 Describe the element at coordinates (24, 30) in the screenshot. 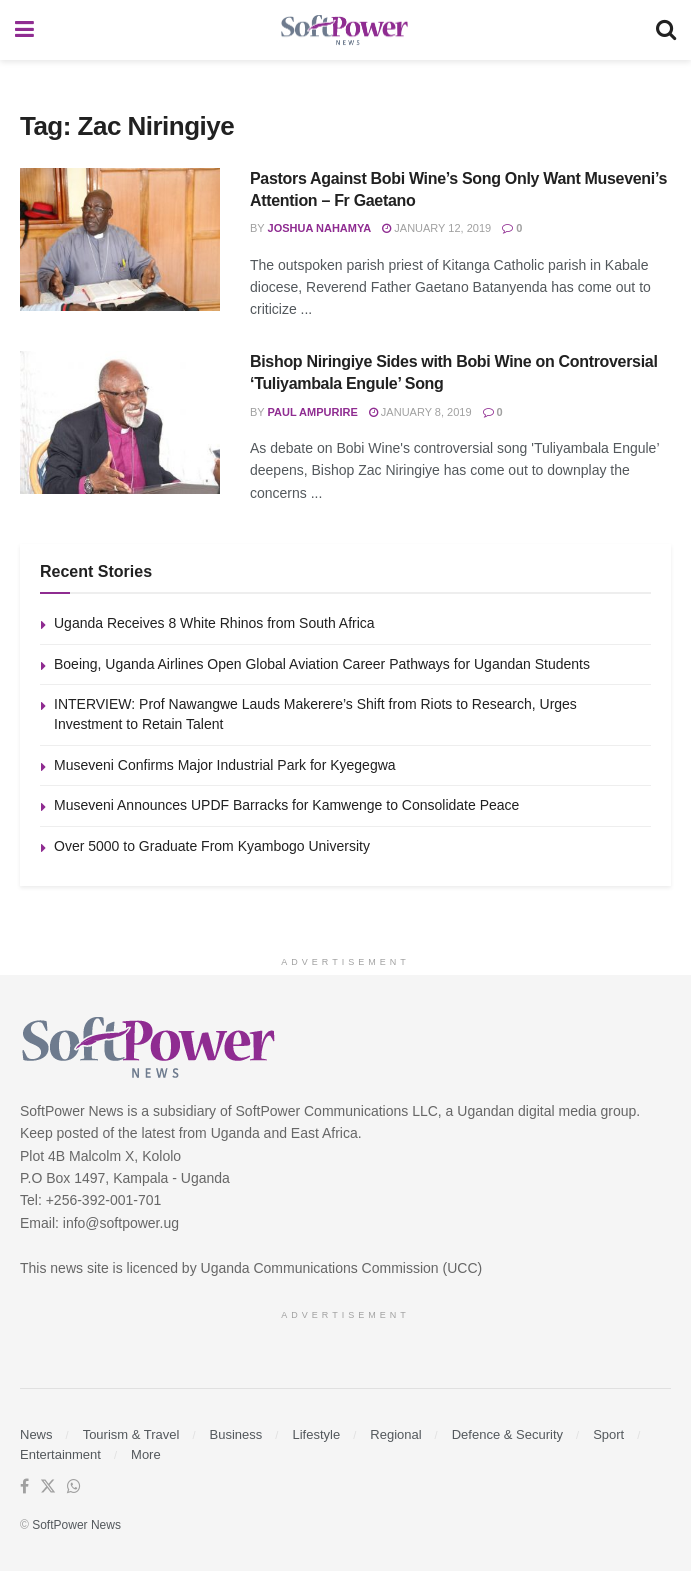

I see `[Show Menu]` at that location.